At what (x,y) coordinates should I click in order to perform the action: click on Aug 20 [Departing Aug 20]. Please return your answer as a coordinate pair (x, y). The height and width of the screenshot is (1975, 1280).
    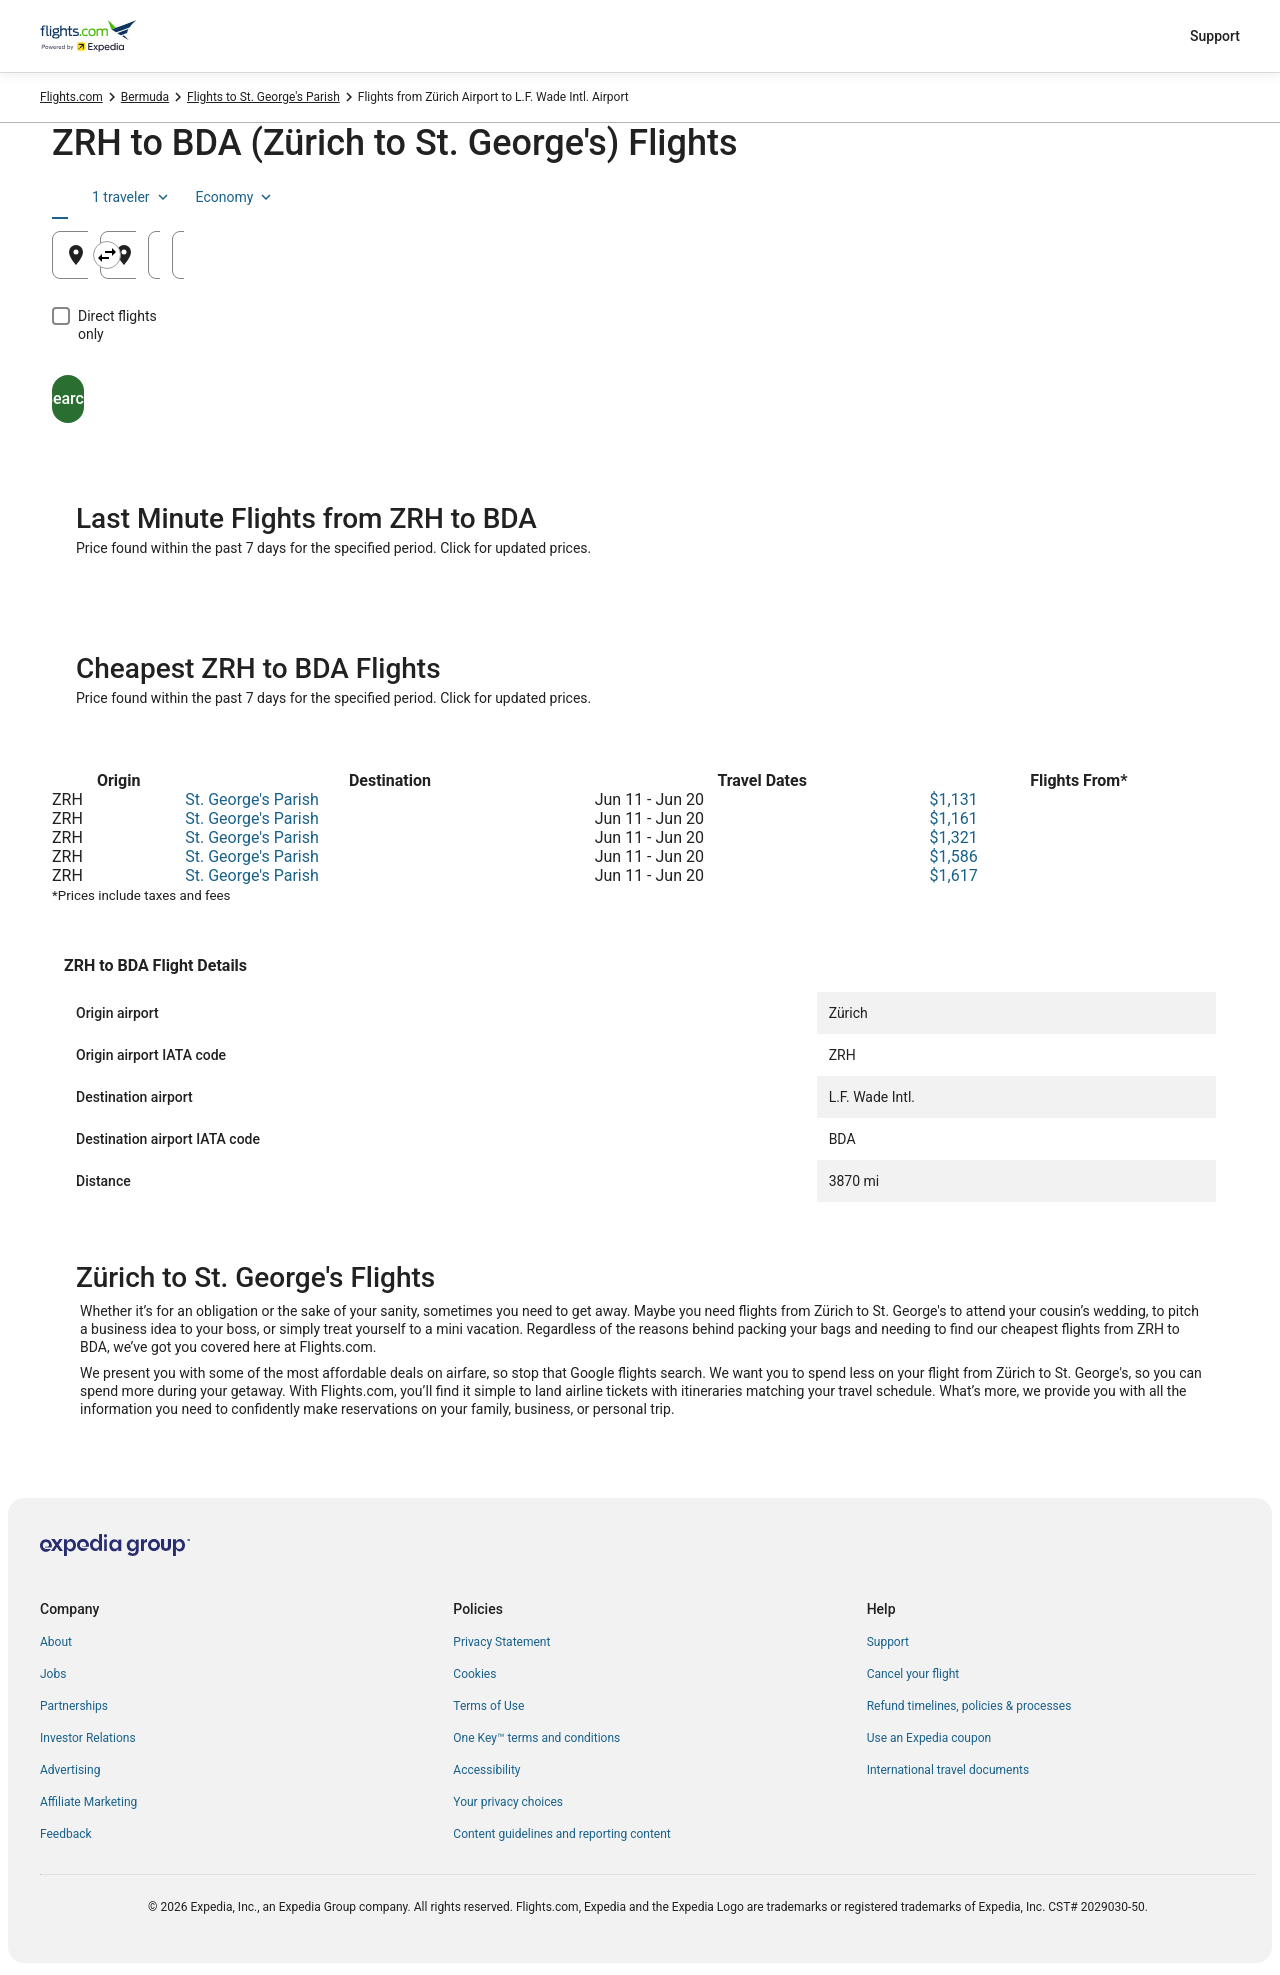
    Looking at the image, I should click on (913, 262).